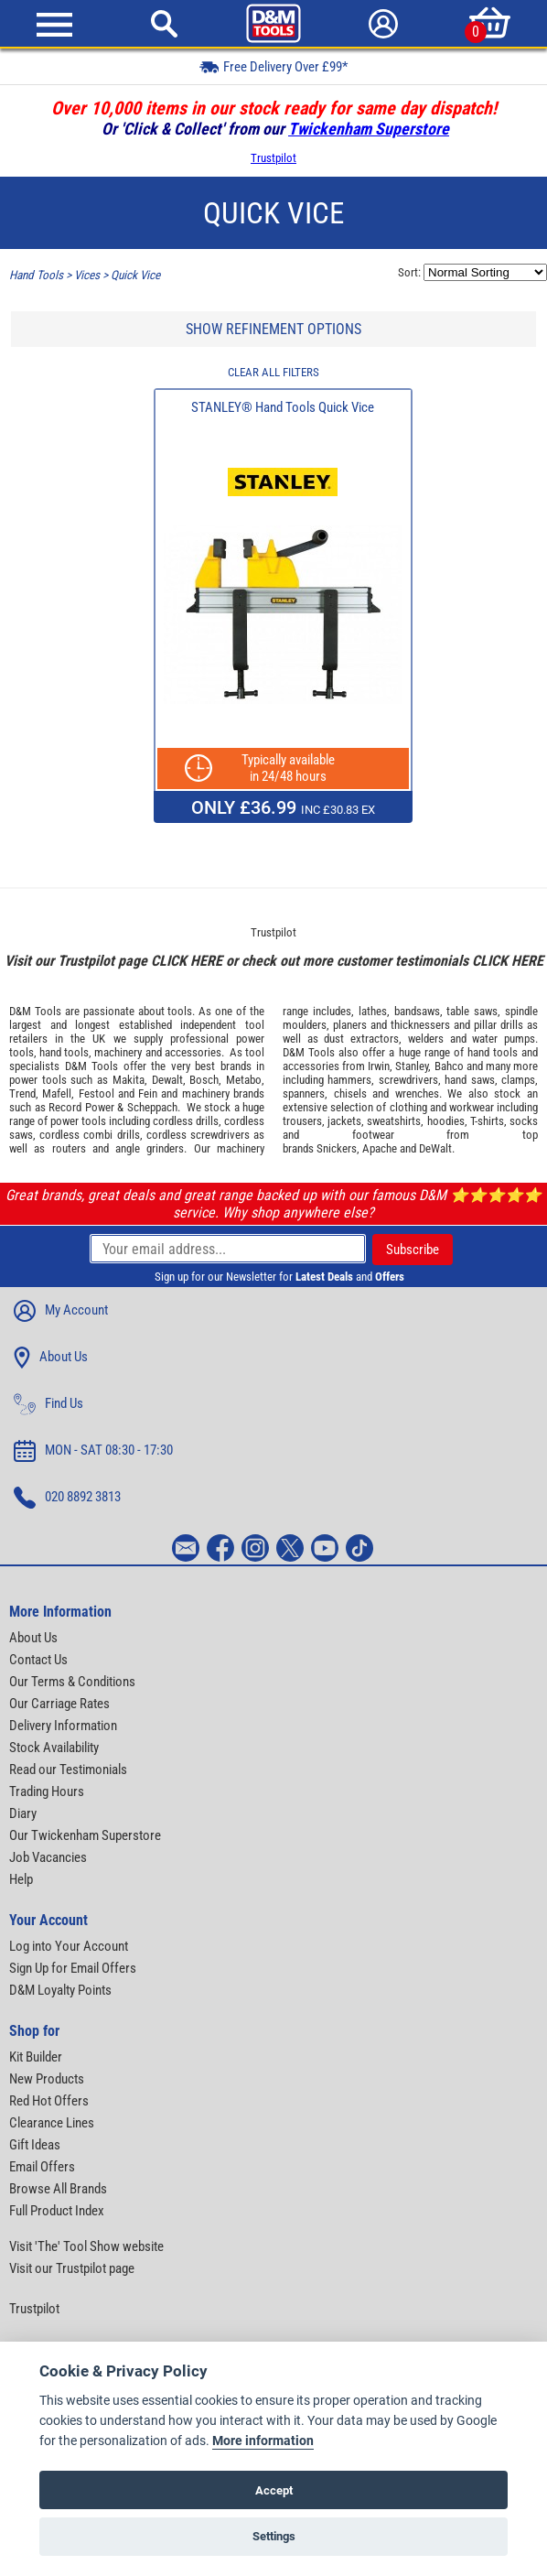 The image size is (547, 2576). I want to click on Gift Ideas, so click(34, 2145).